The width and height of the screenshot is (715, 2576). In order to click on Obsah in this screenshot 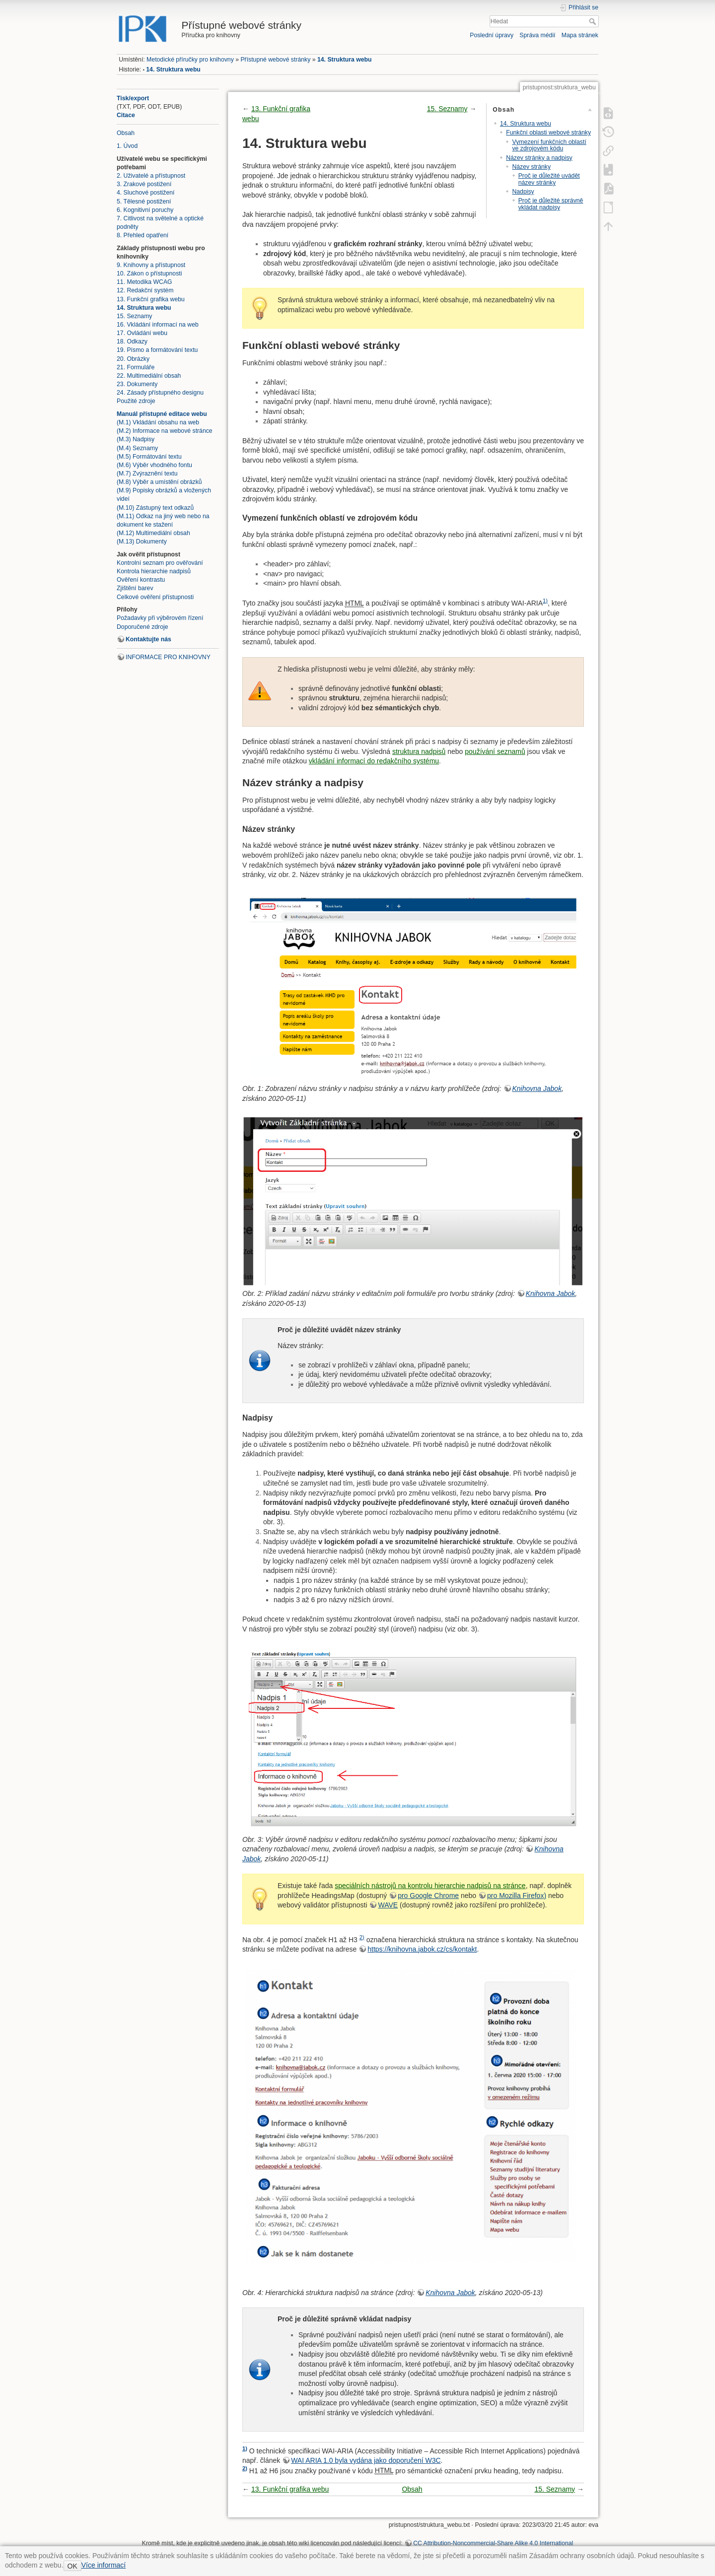, I will do `click(126, 133)`.